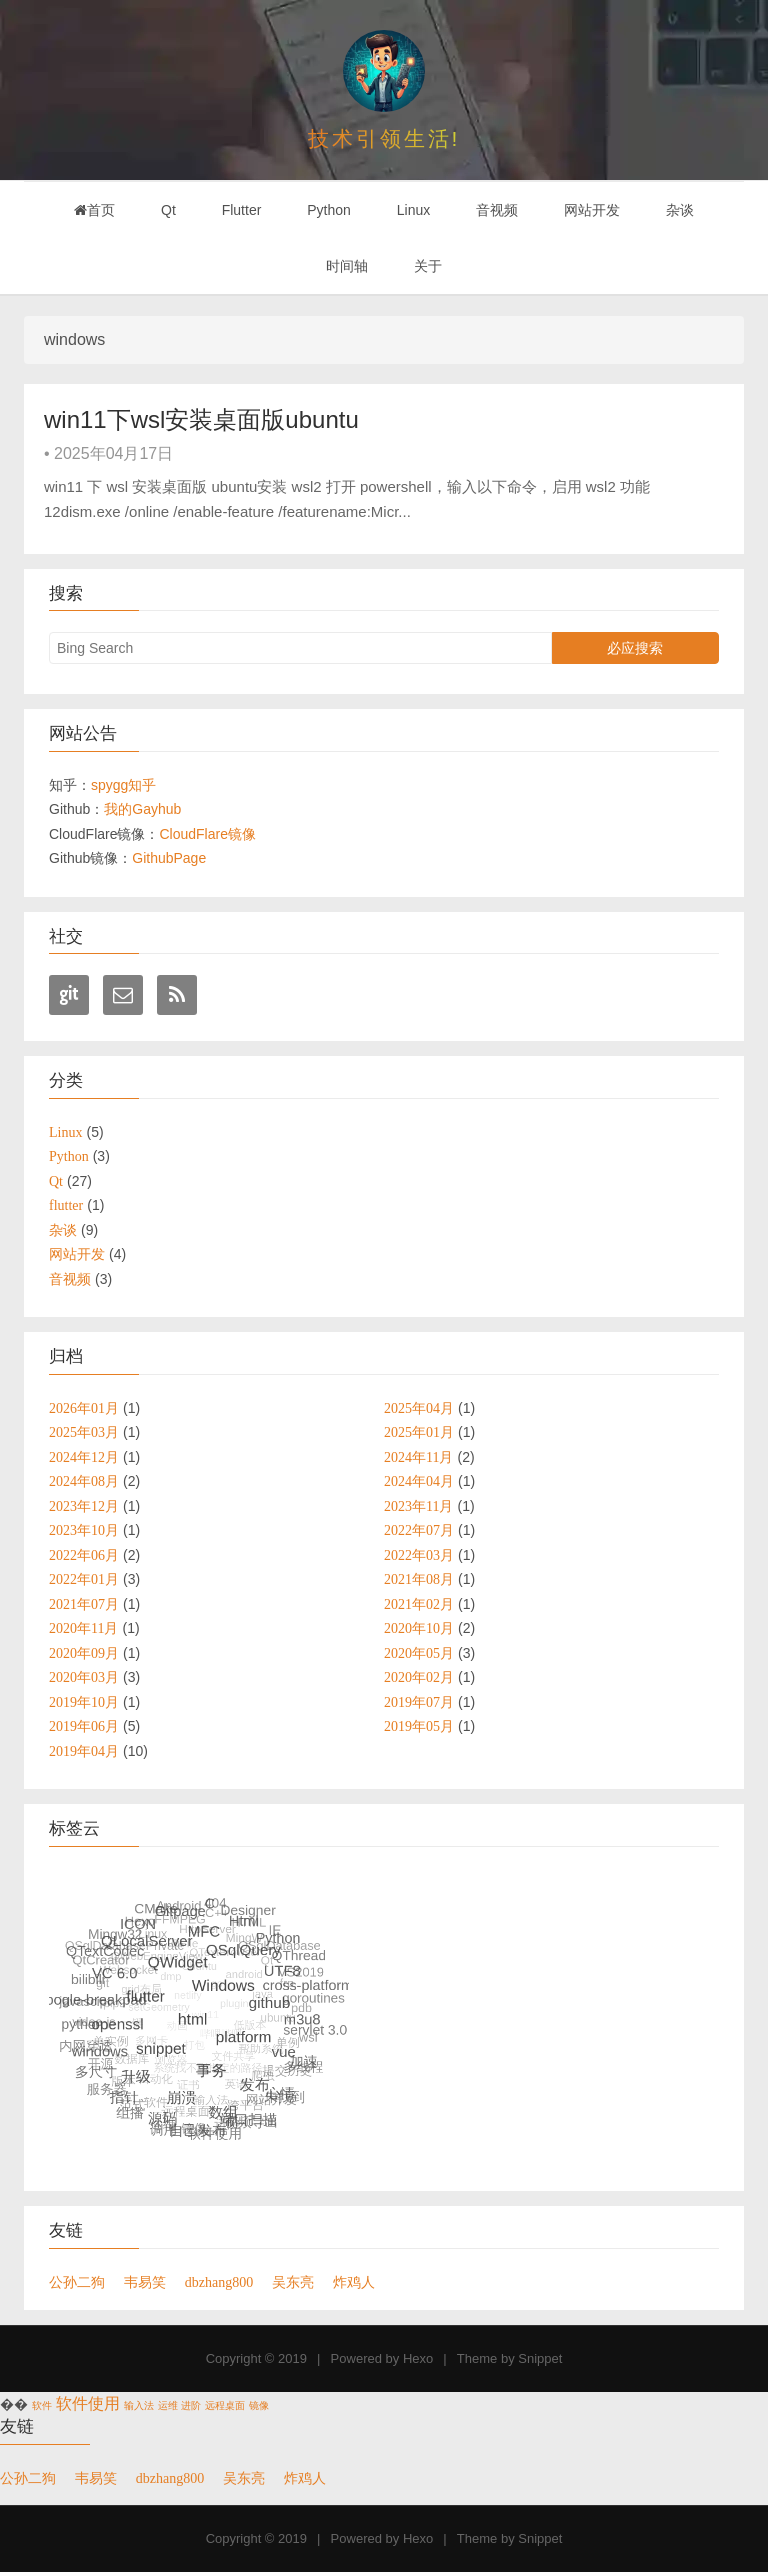  What do you see at coordinates (354, 2282) in the screenshot?
I see `炸鸡人` at bounding box center [354, 2282].